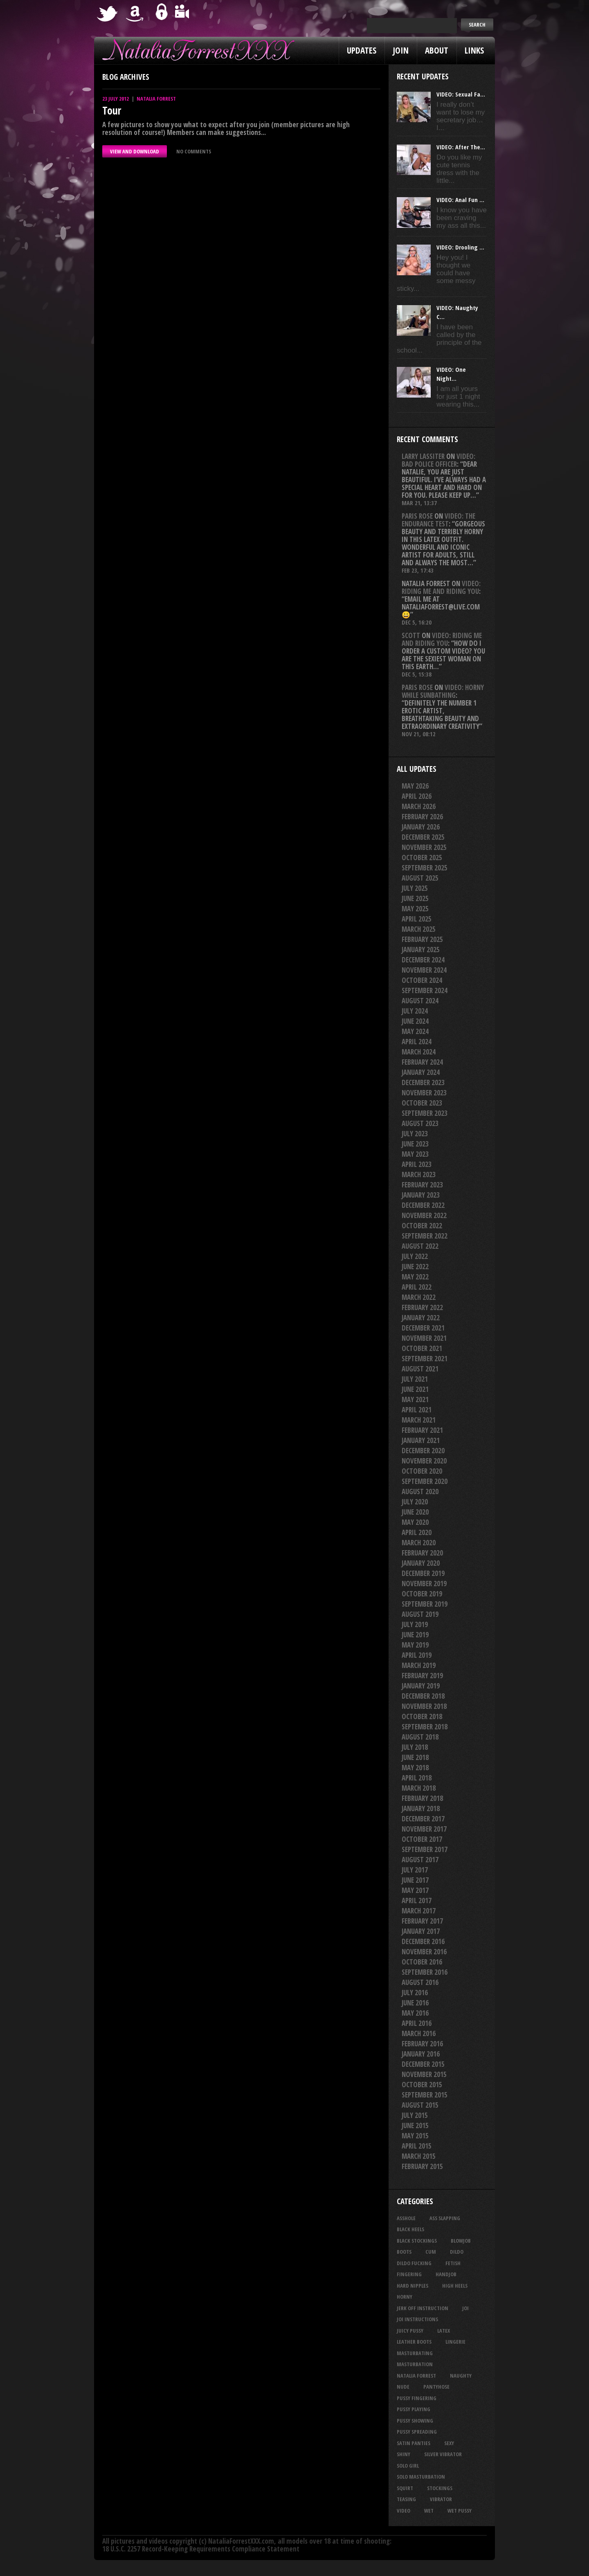 The height and width of the screenshot is (2576, 589). What do you see at coordinates (420, 1491) in the screenshot?
I see `August 2020` at bounding box center [420, 1491].